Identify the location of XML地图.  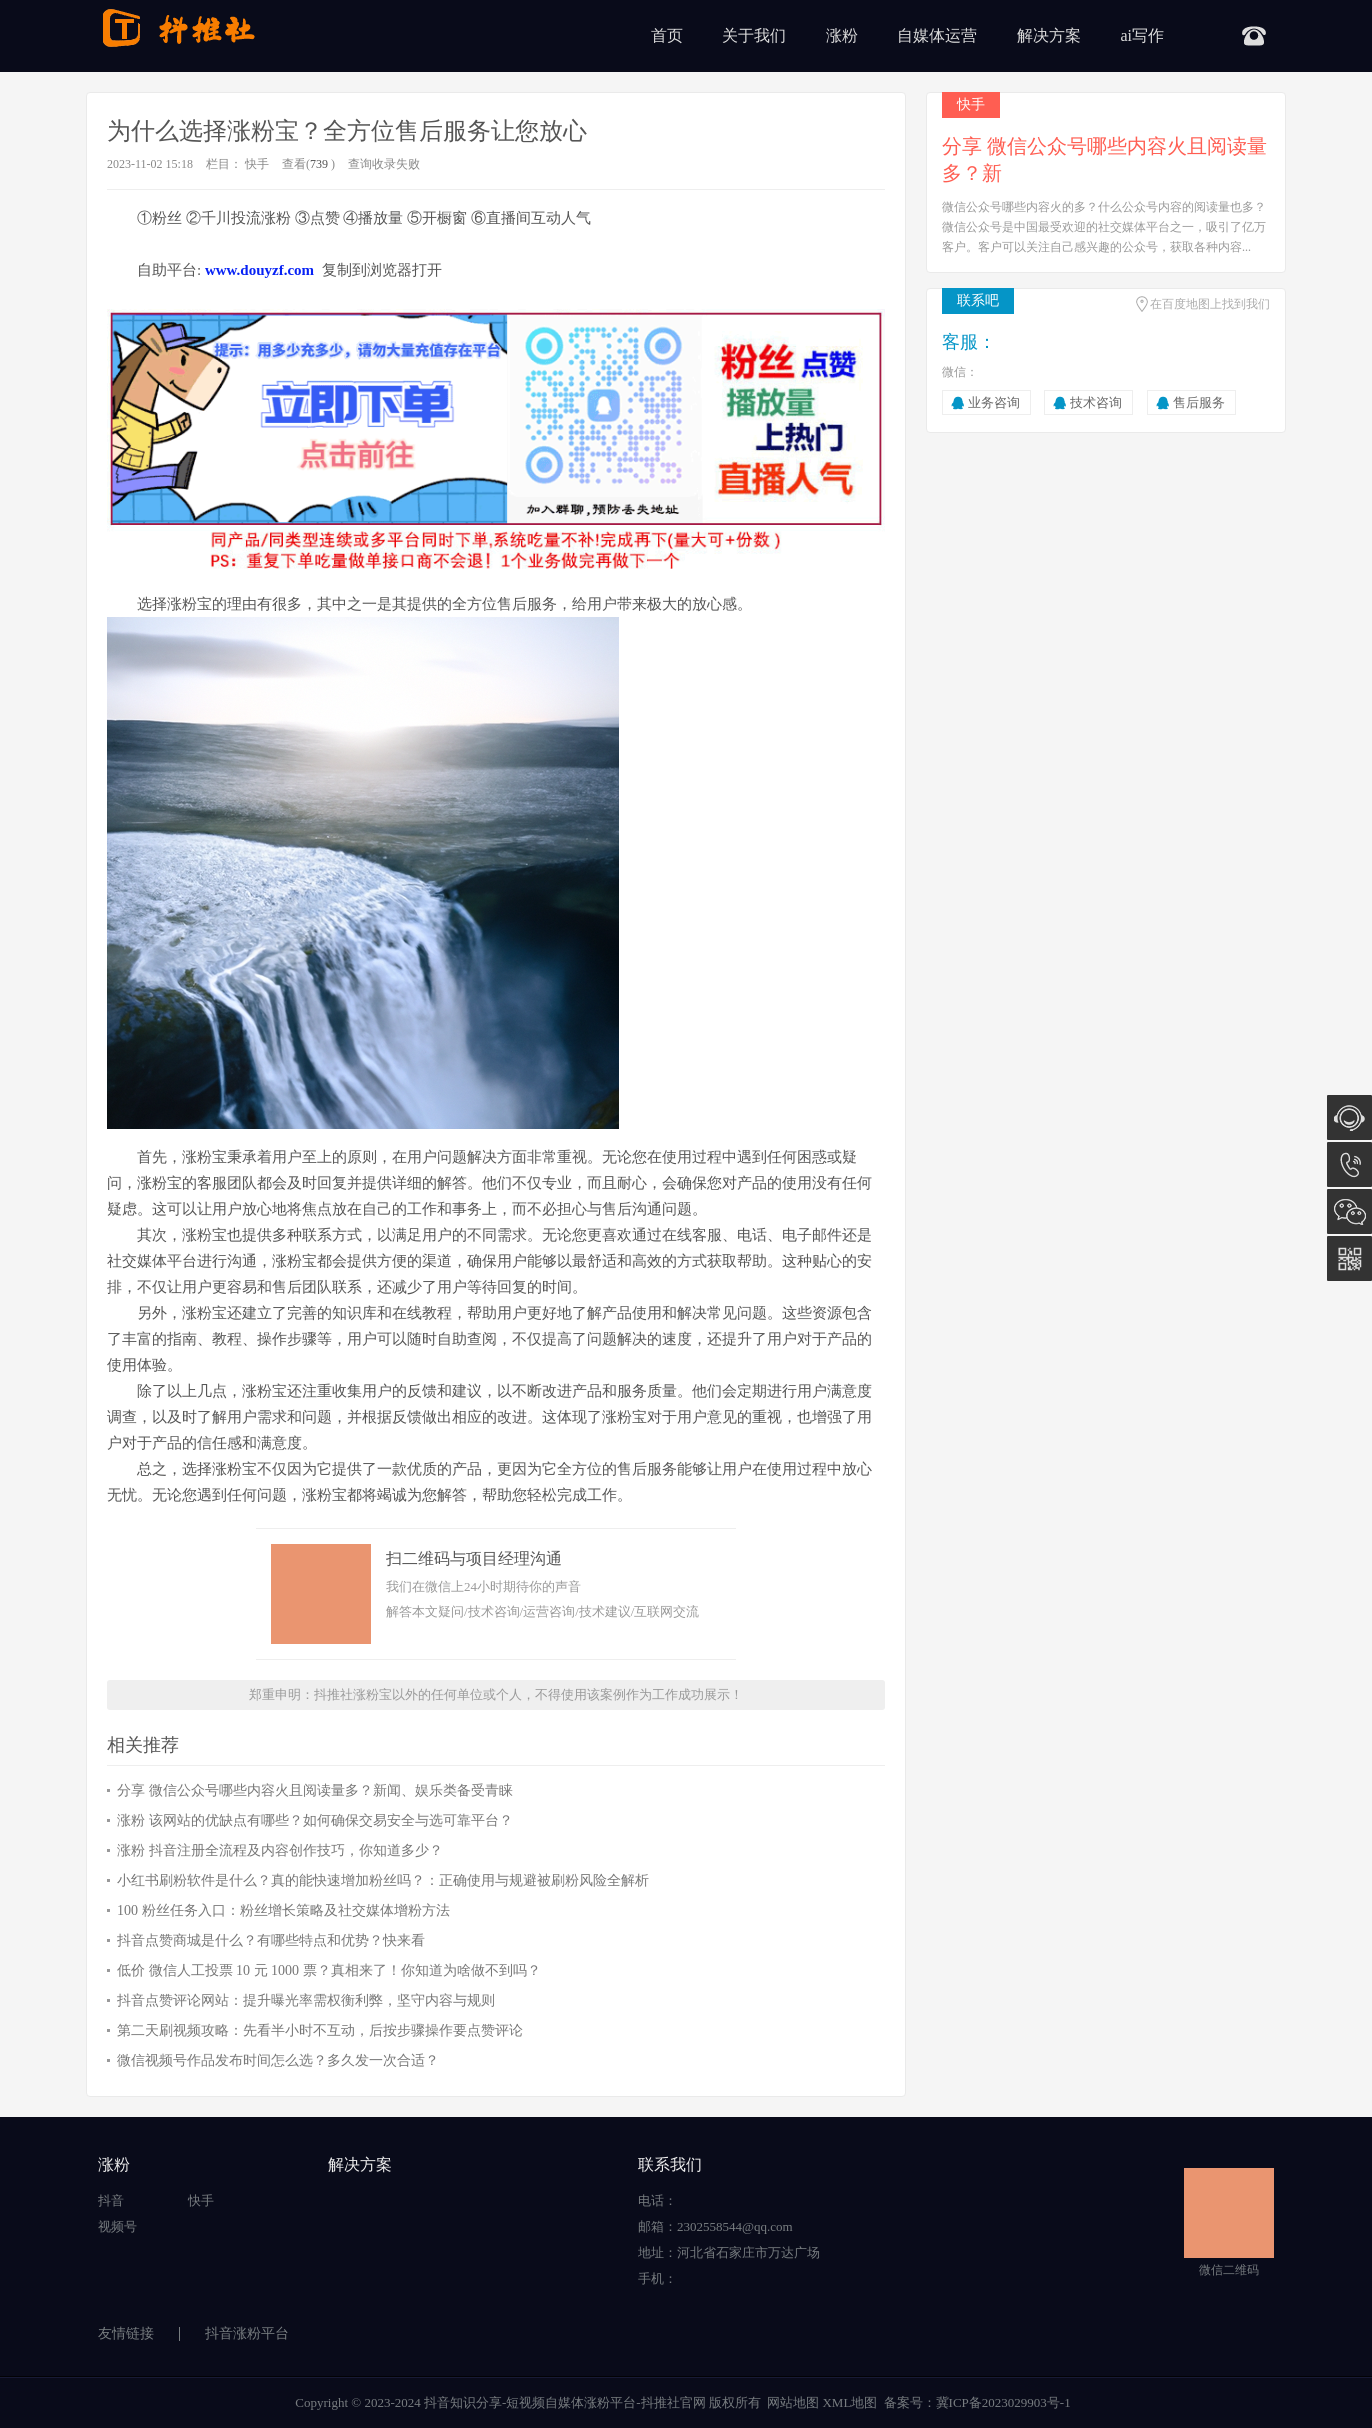
(849, 2402).